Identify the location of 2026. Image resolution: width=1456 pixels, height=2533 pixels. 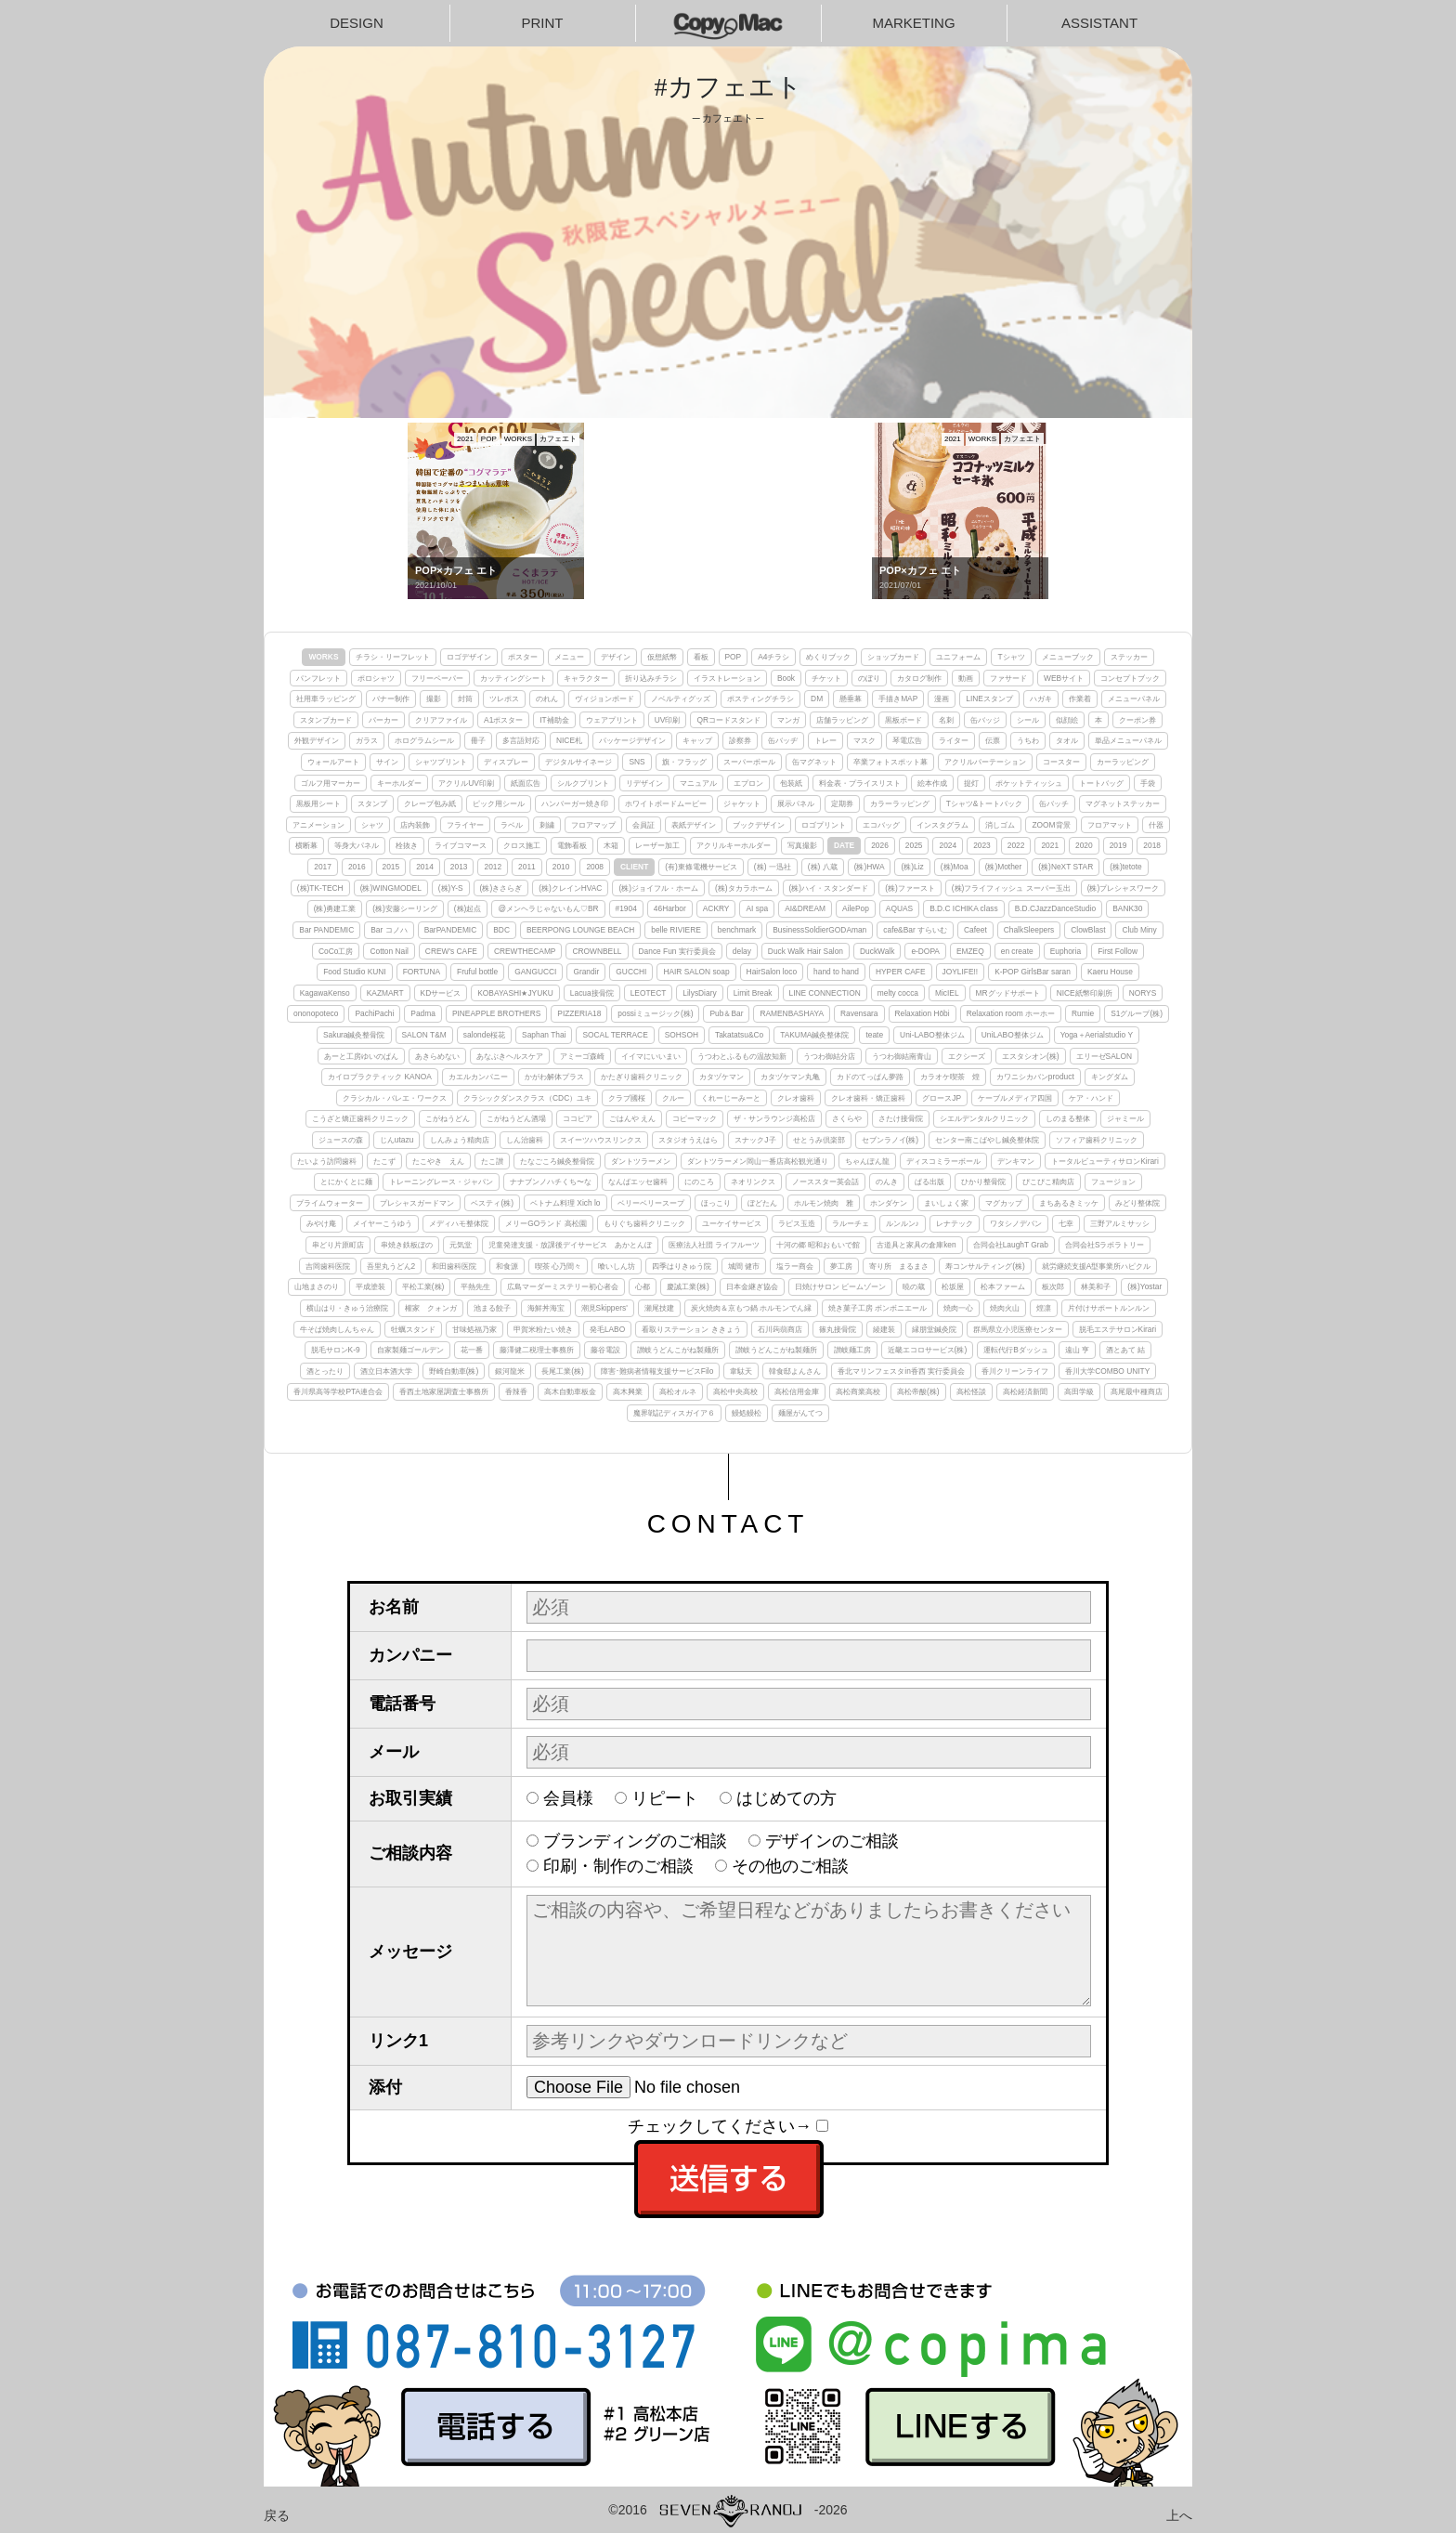
(880, 845).